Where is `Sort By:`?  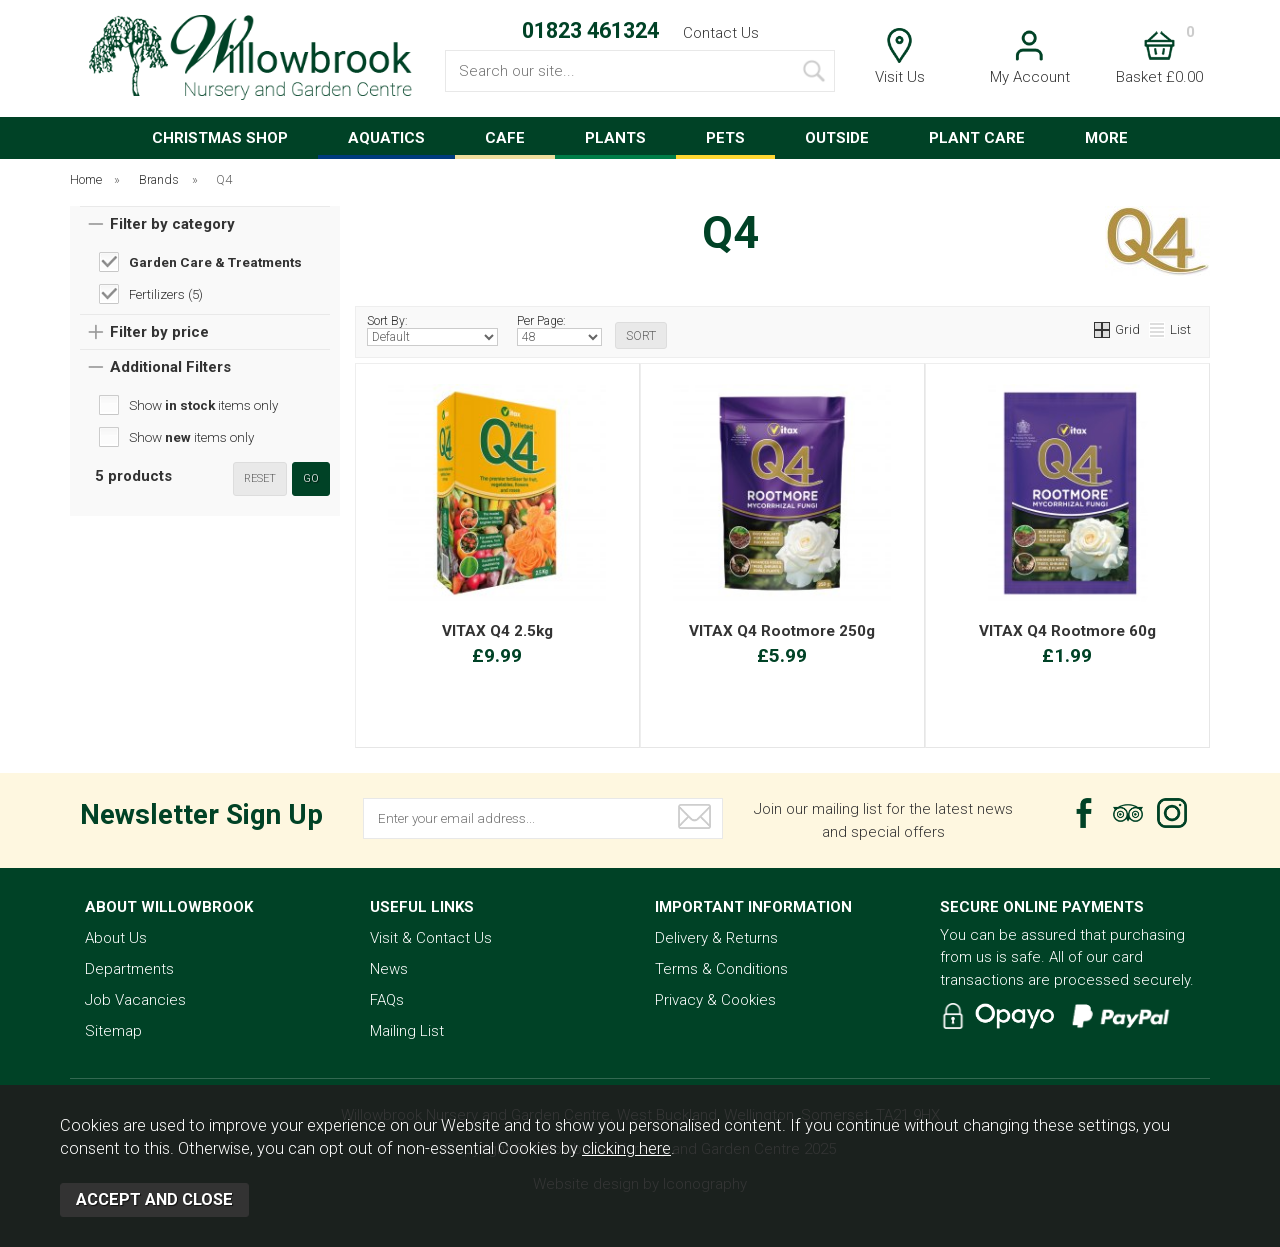
Sort By: is located at coordinates (432, 330).